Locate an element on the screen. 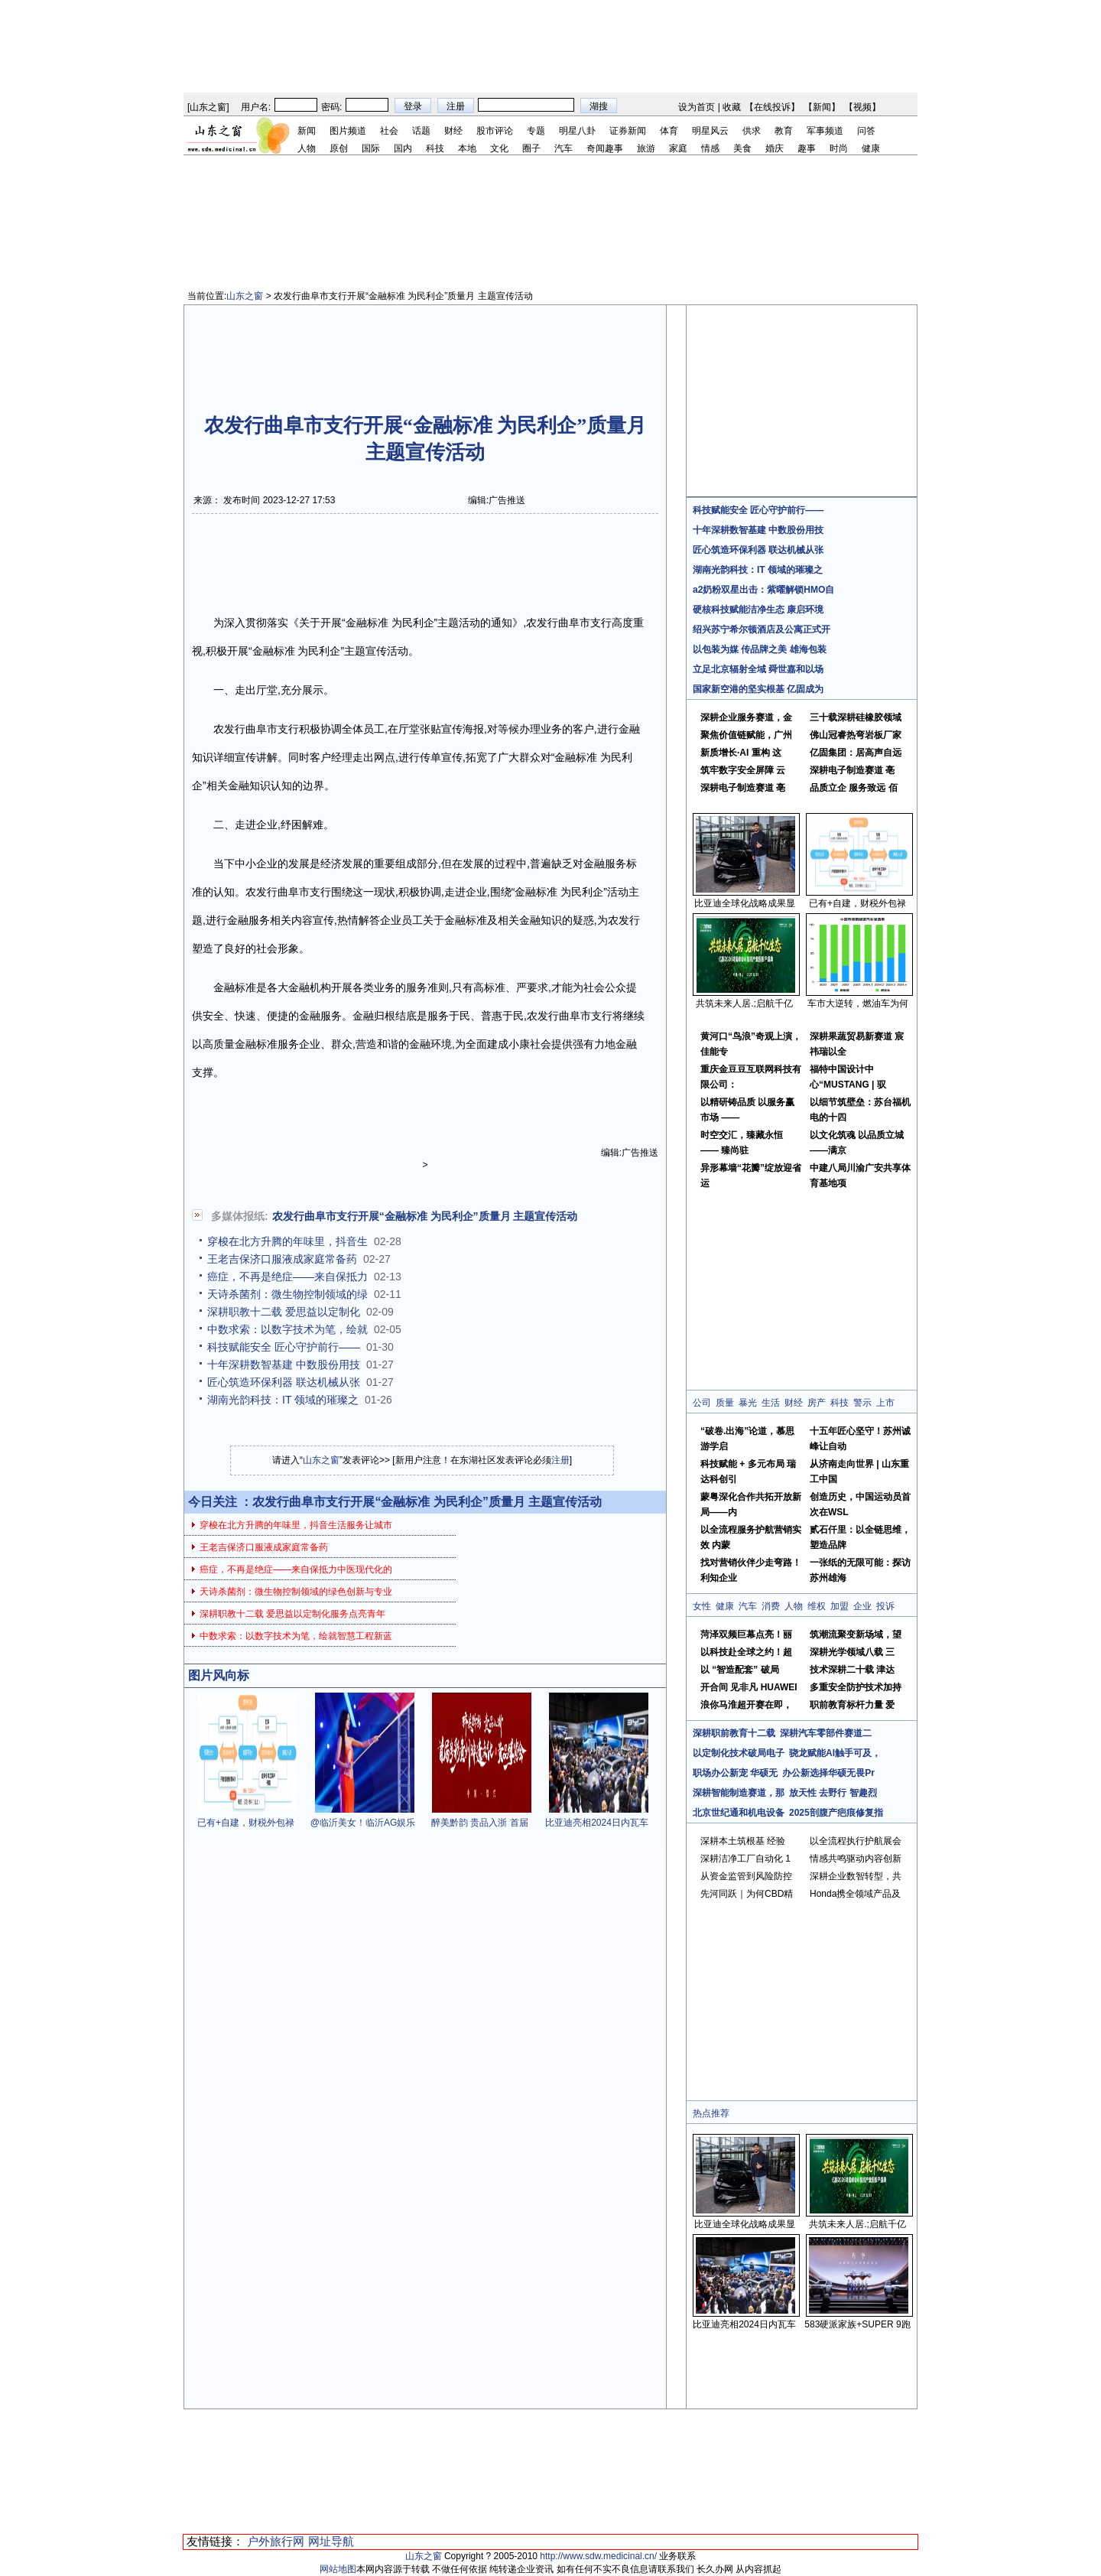  消费 is located at coordinates (771, 1606).